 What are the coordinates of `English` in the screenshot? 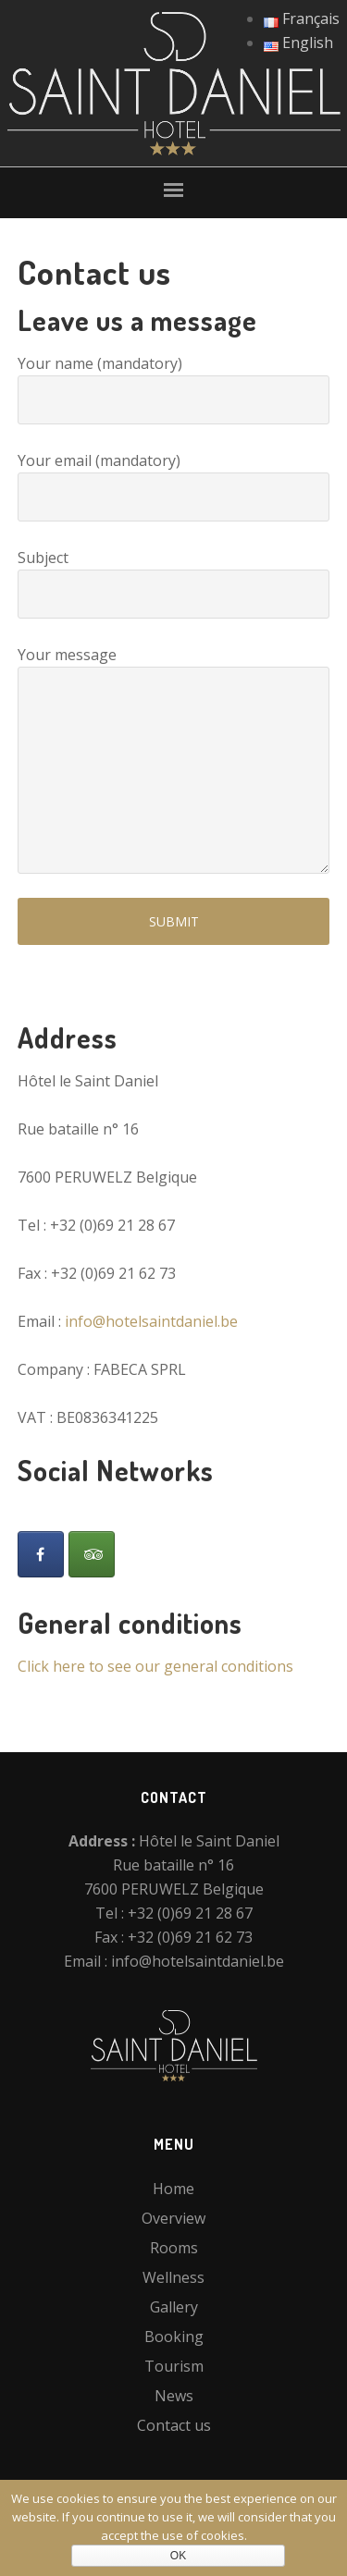 It's located at (298, 42).